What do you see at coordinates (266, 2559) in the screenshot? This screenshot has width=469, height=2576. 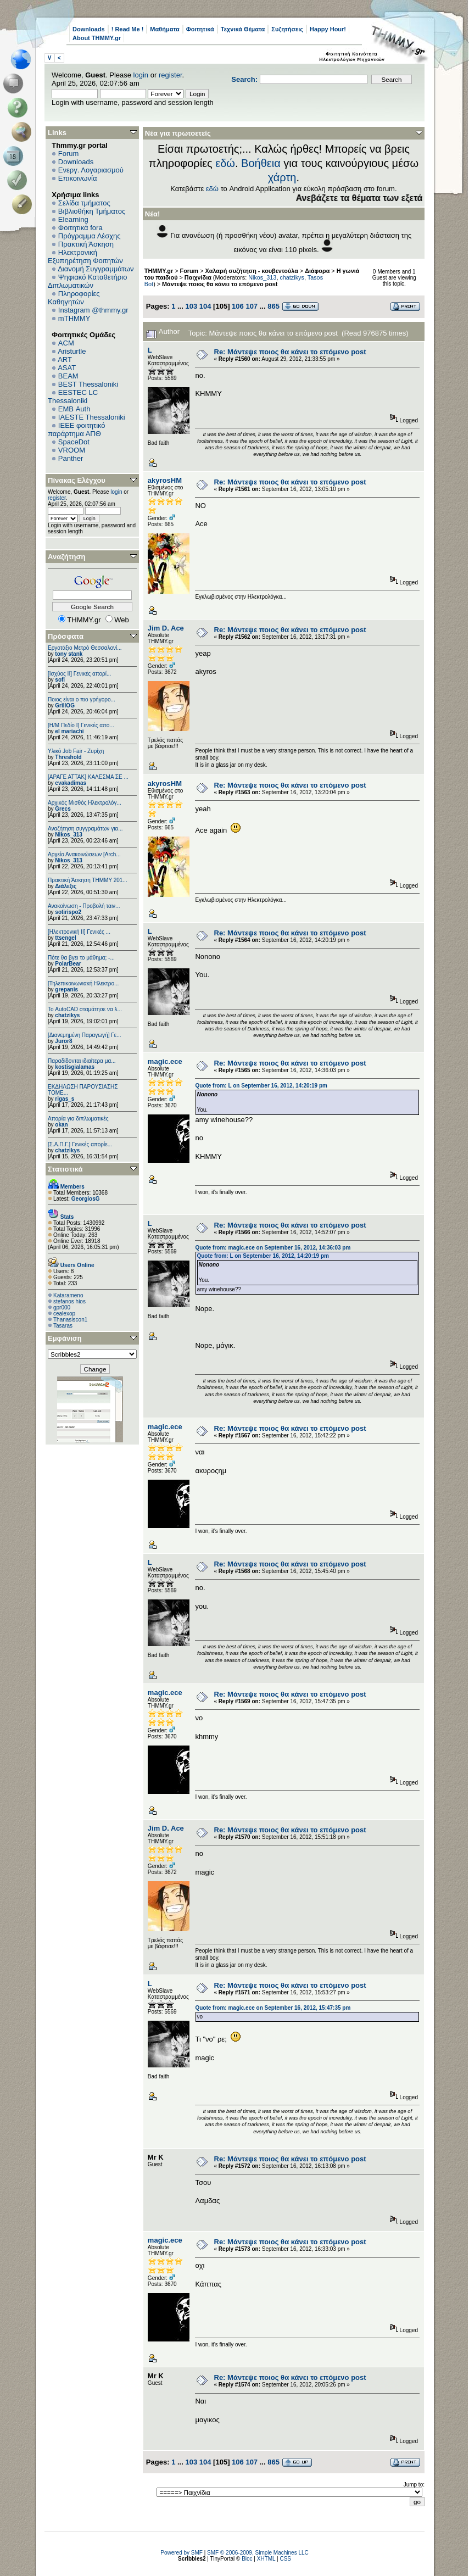 I see `XHTML` at bounding box center [266, 2559].